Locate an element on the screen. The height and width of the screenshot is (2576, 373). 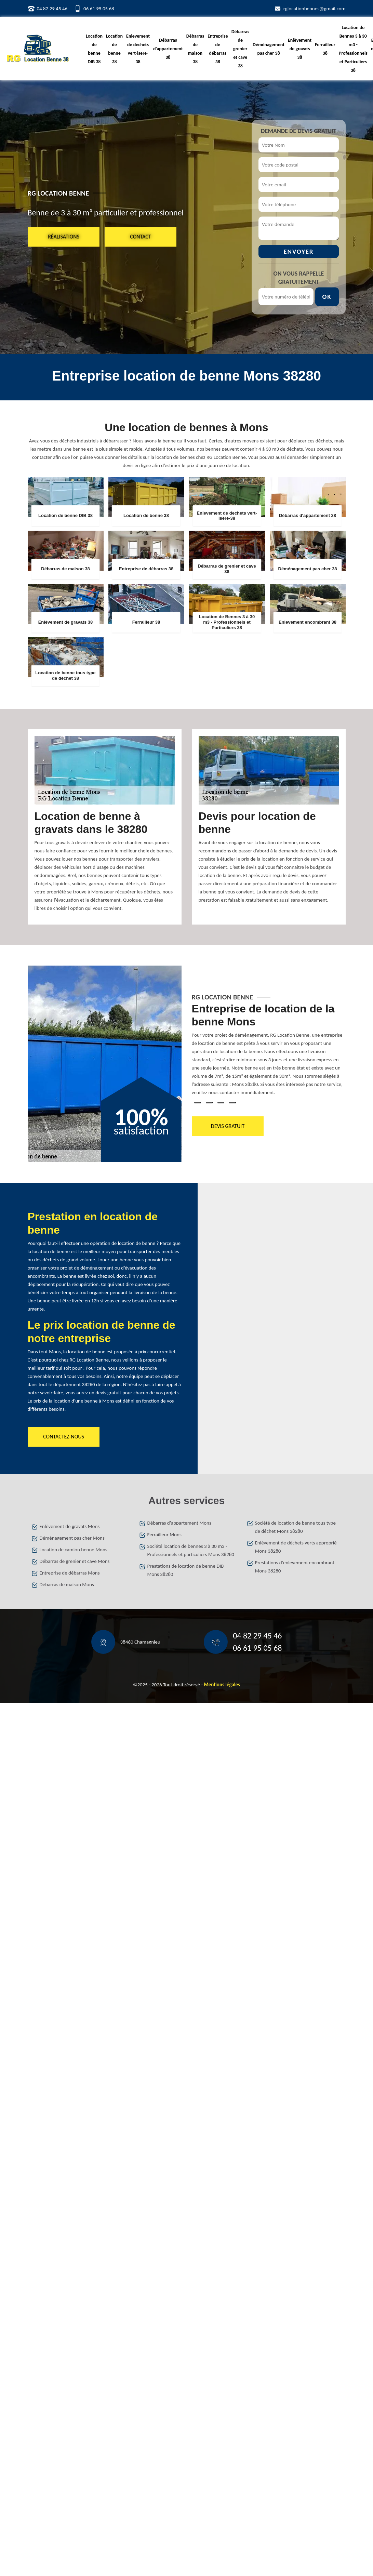
Prestations de location de benne DIB Mons 38280 is located at coordinates (185, 1570).